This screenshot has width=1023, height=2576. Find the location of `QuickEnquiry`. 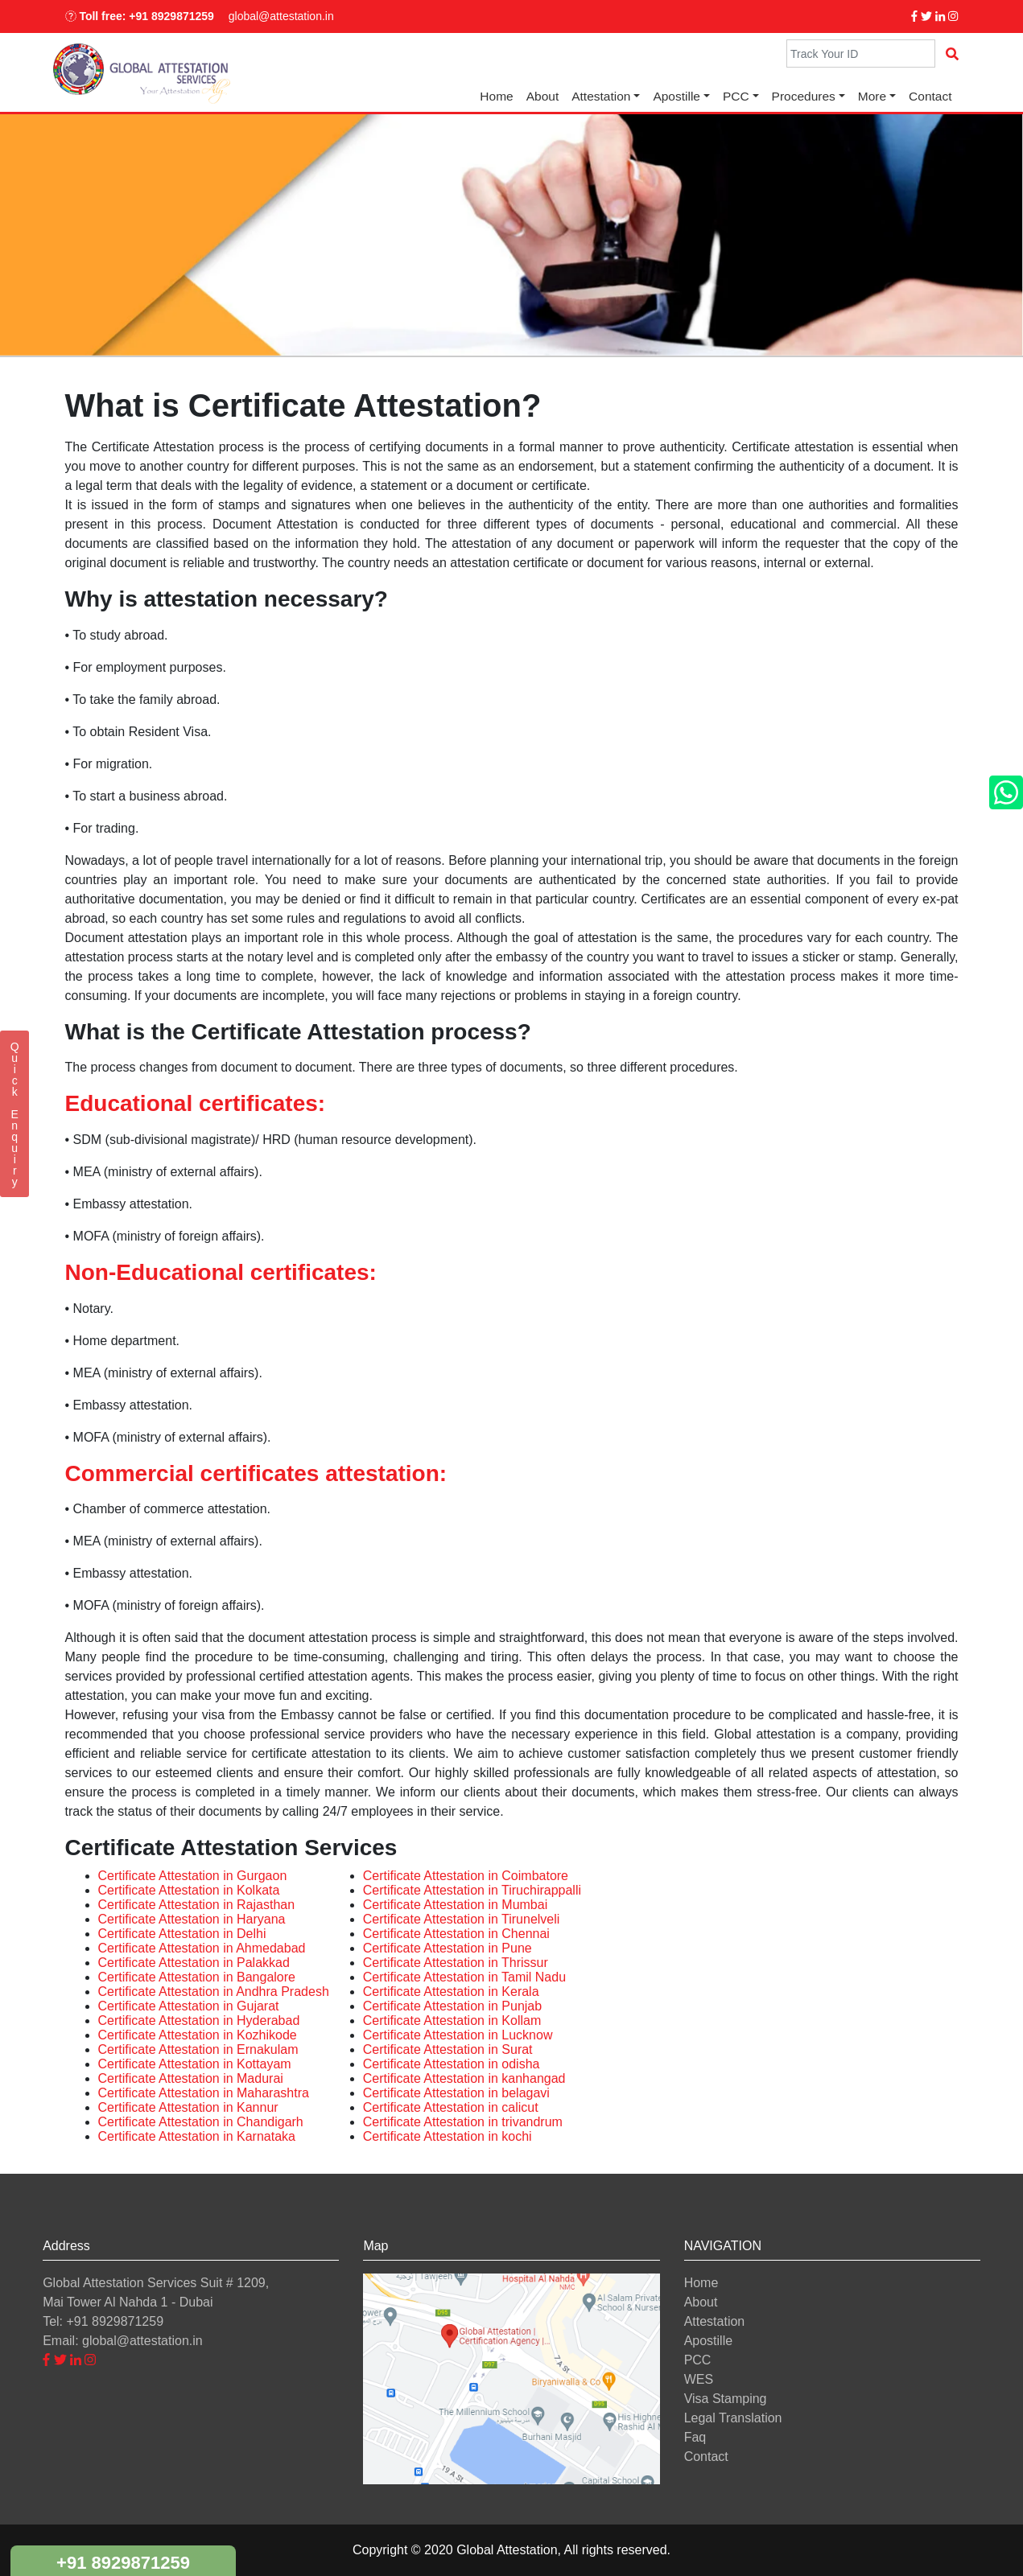

QuickEnquiry is located at coordinates (14, 1114).